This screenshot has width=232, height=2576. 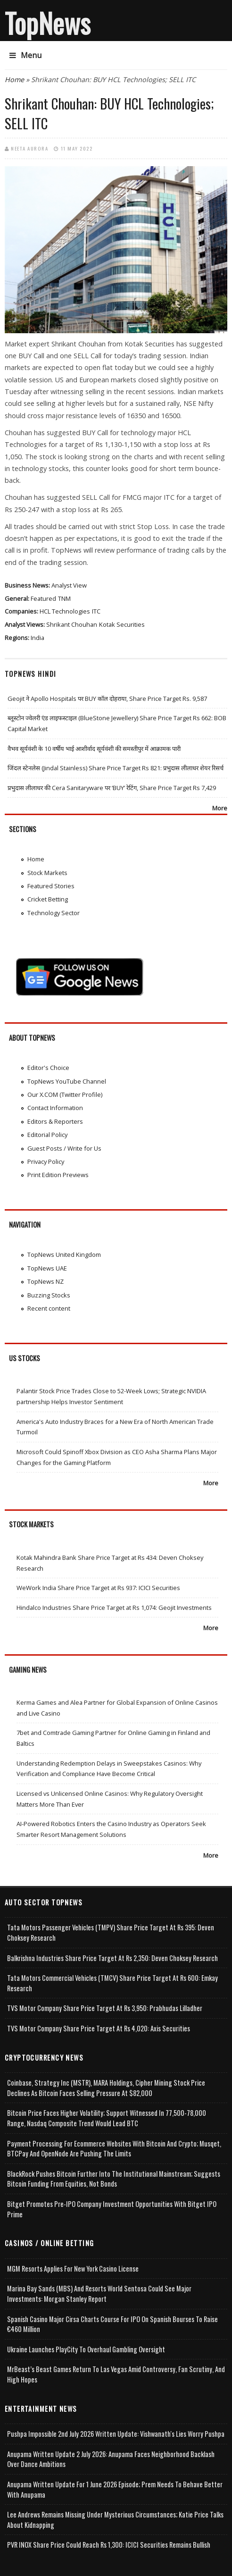 I want to click on Kotak Securities, so click(x=122, y=624).